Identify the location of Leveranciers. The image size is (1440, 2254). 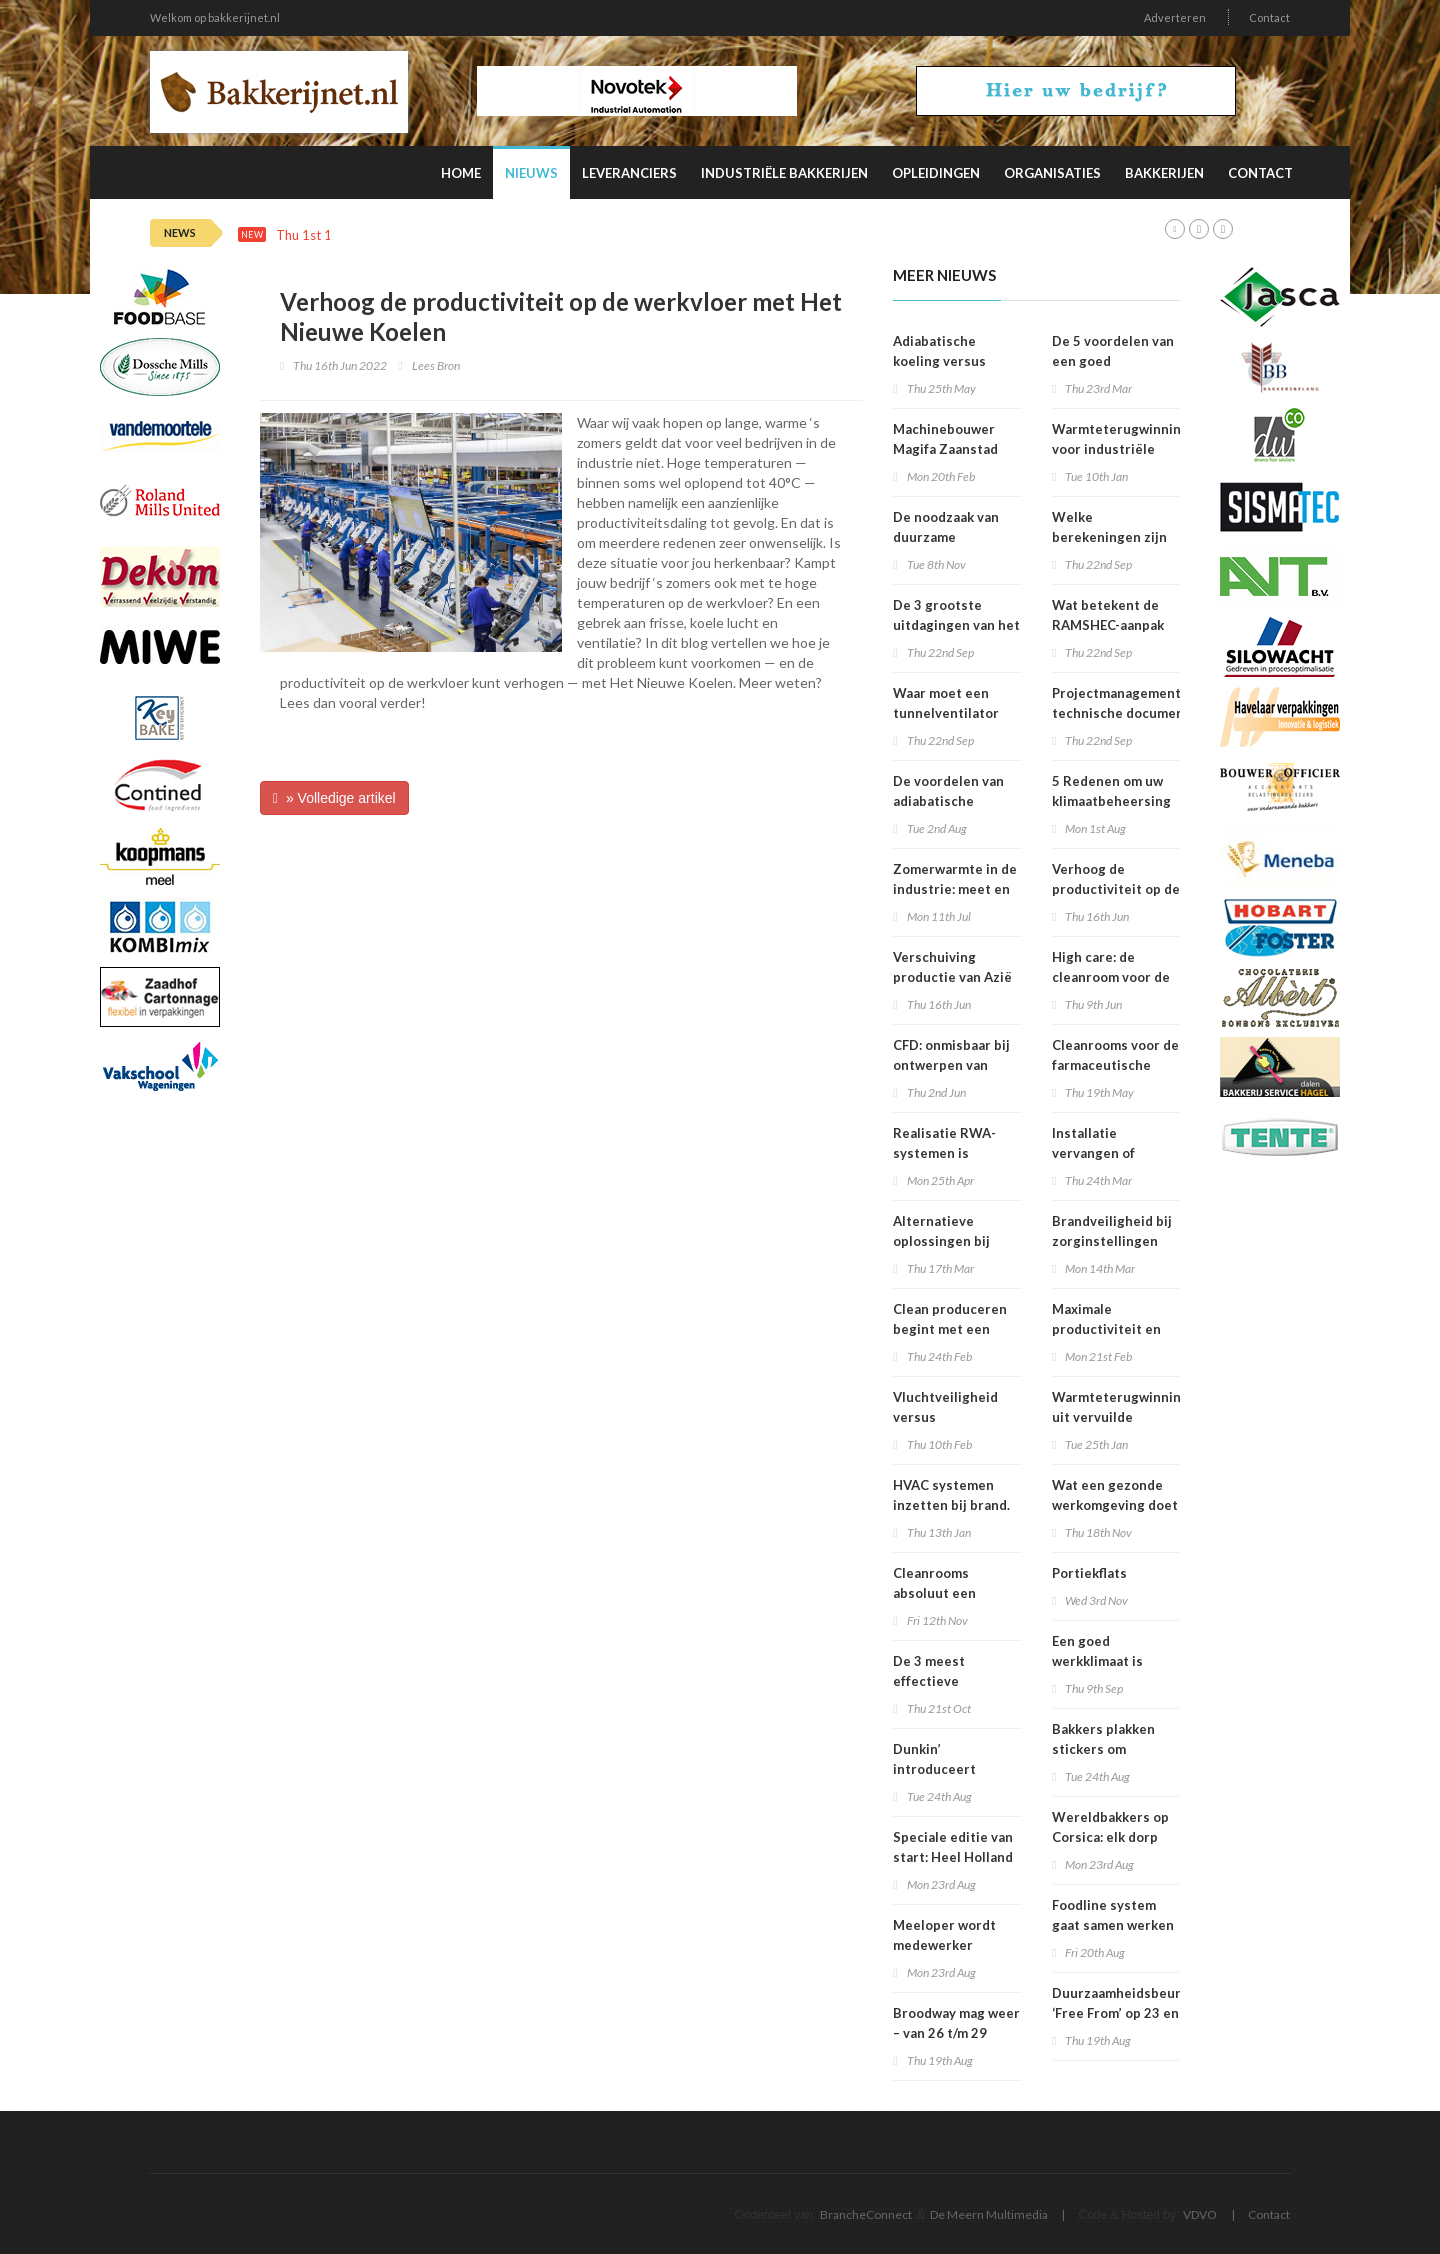
(629, 173).